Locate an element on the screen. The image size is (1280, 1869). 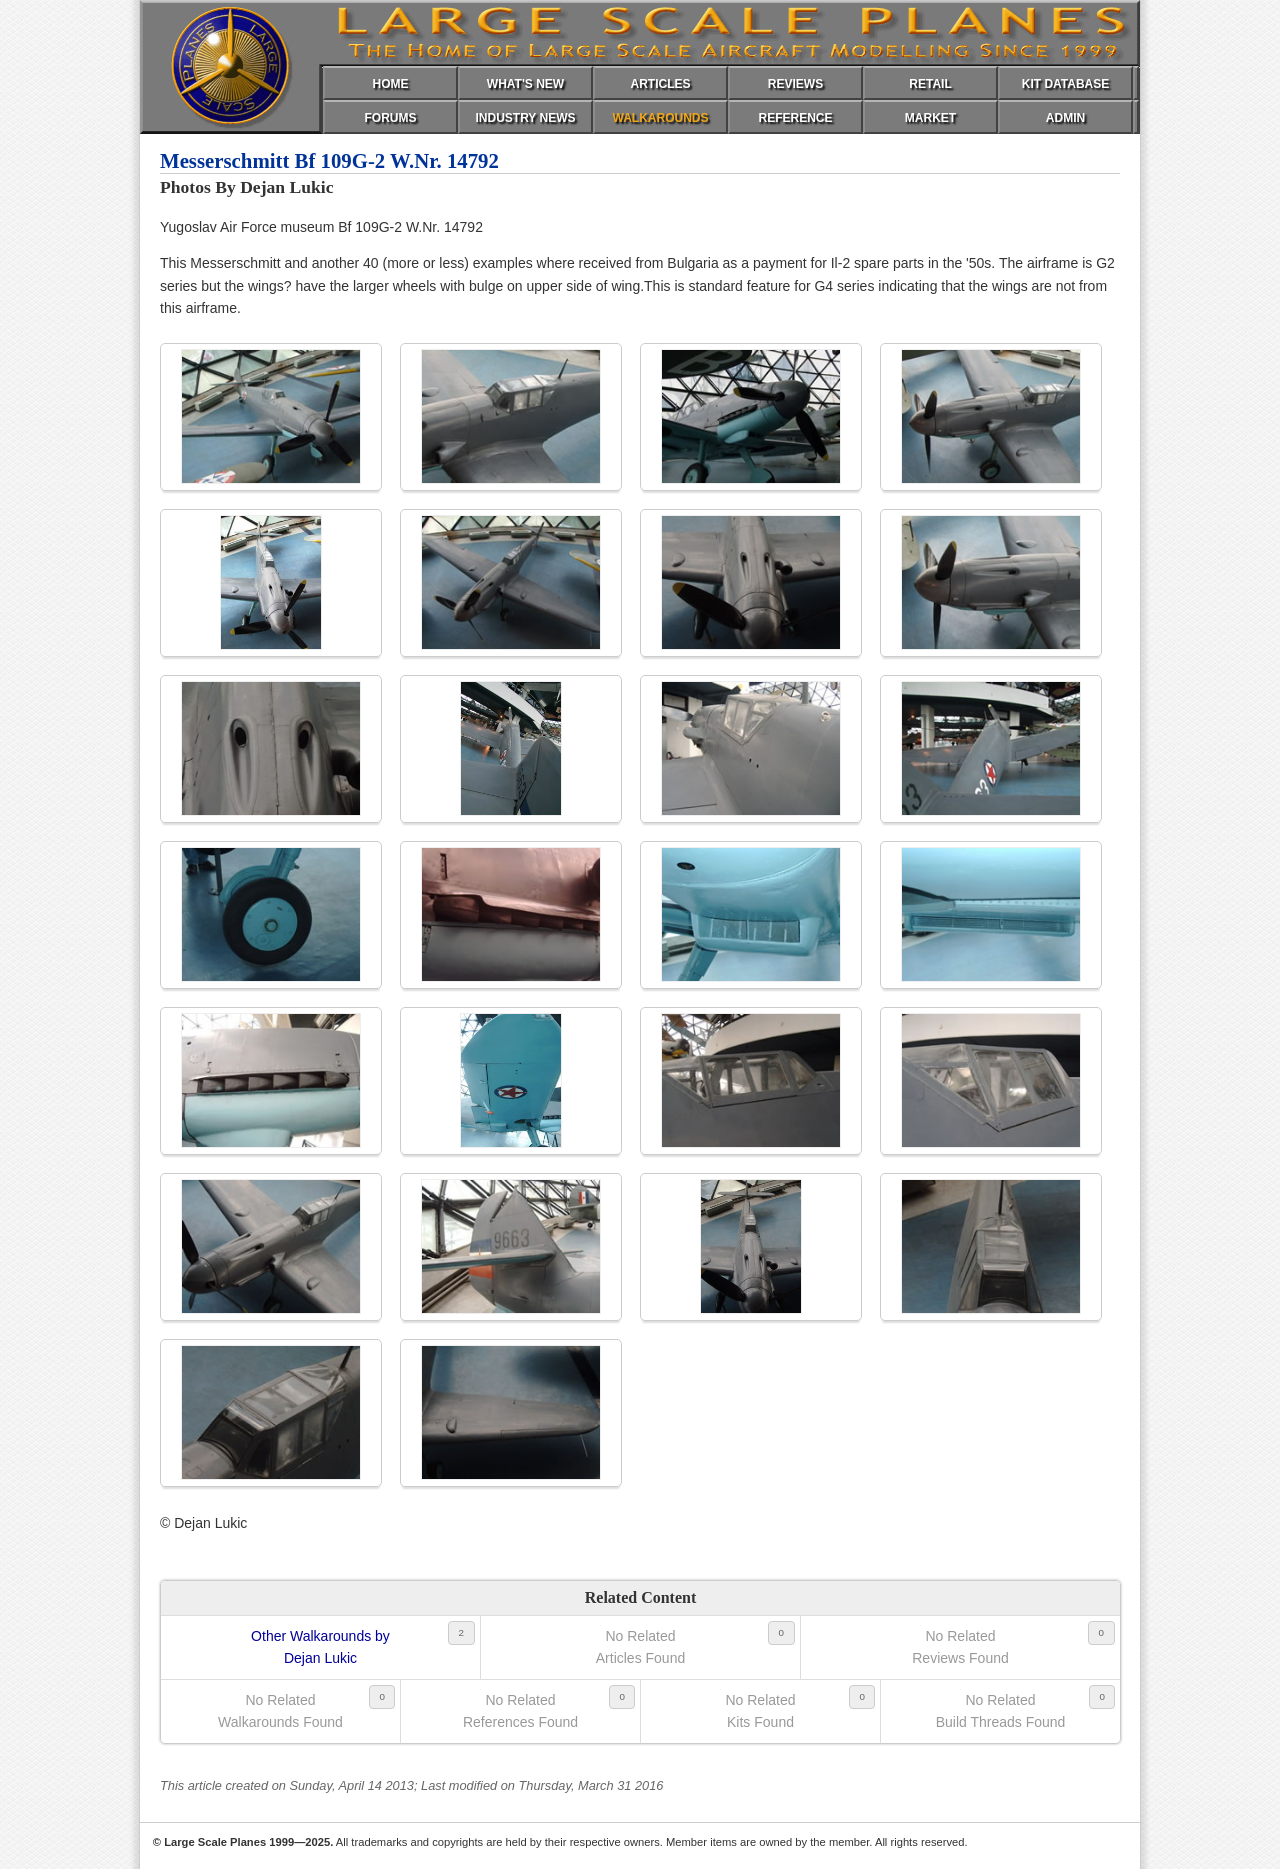
RETAIL is located at coordinates (930, 84).